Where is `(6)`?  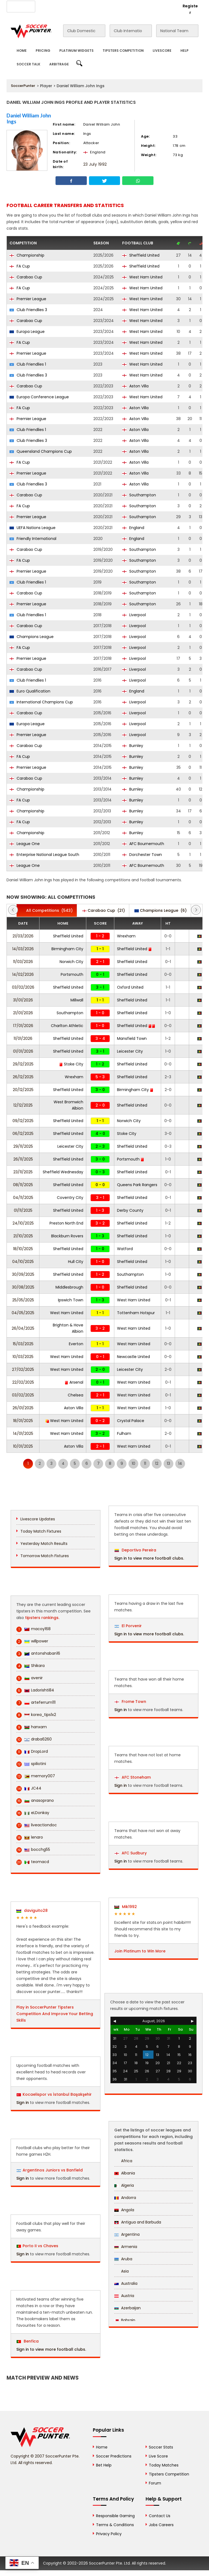 (6) is located at coordinates (160, 910).